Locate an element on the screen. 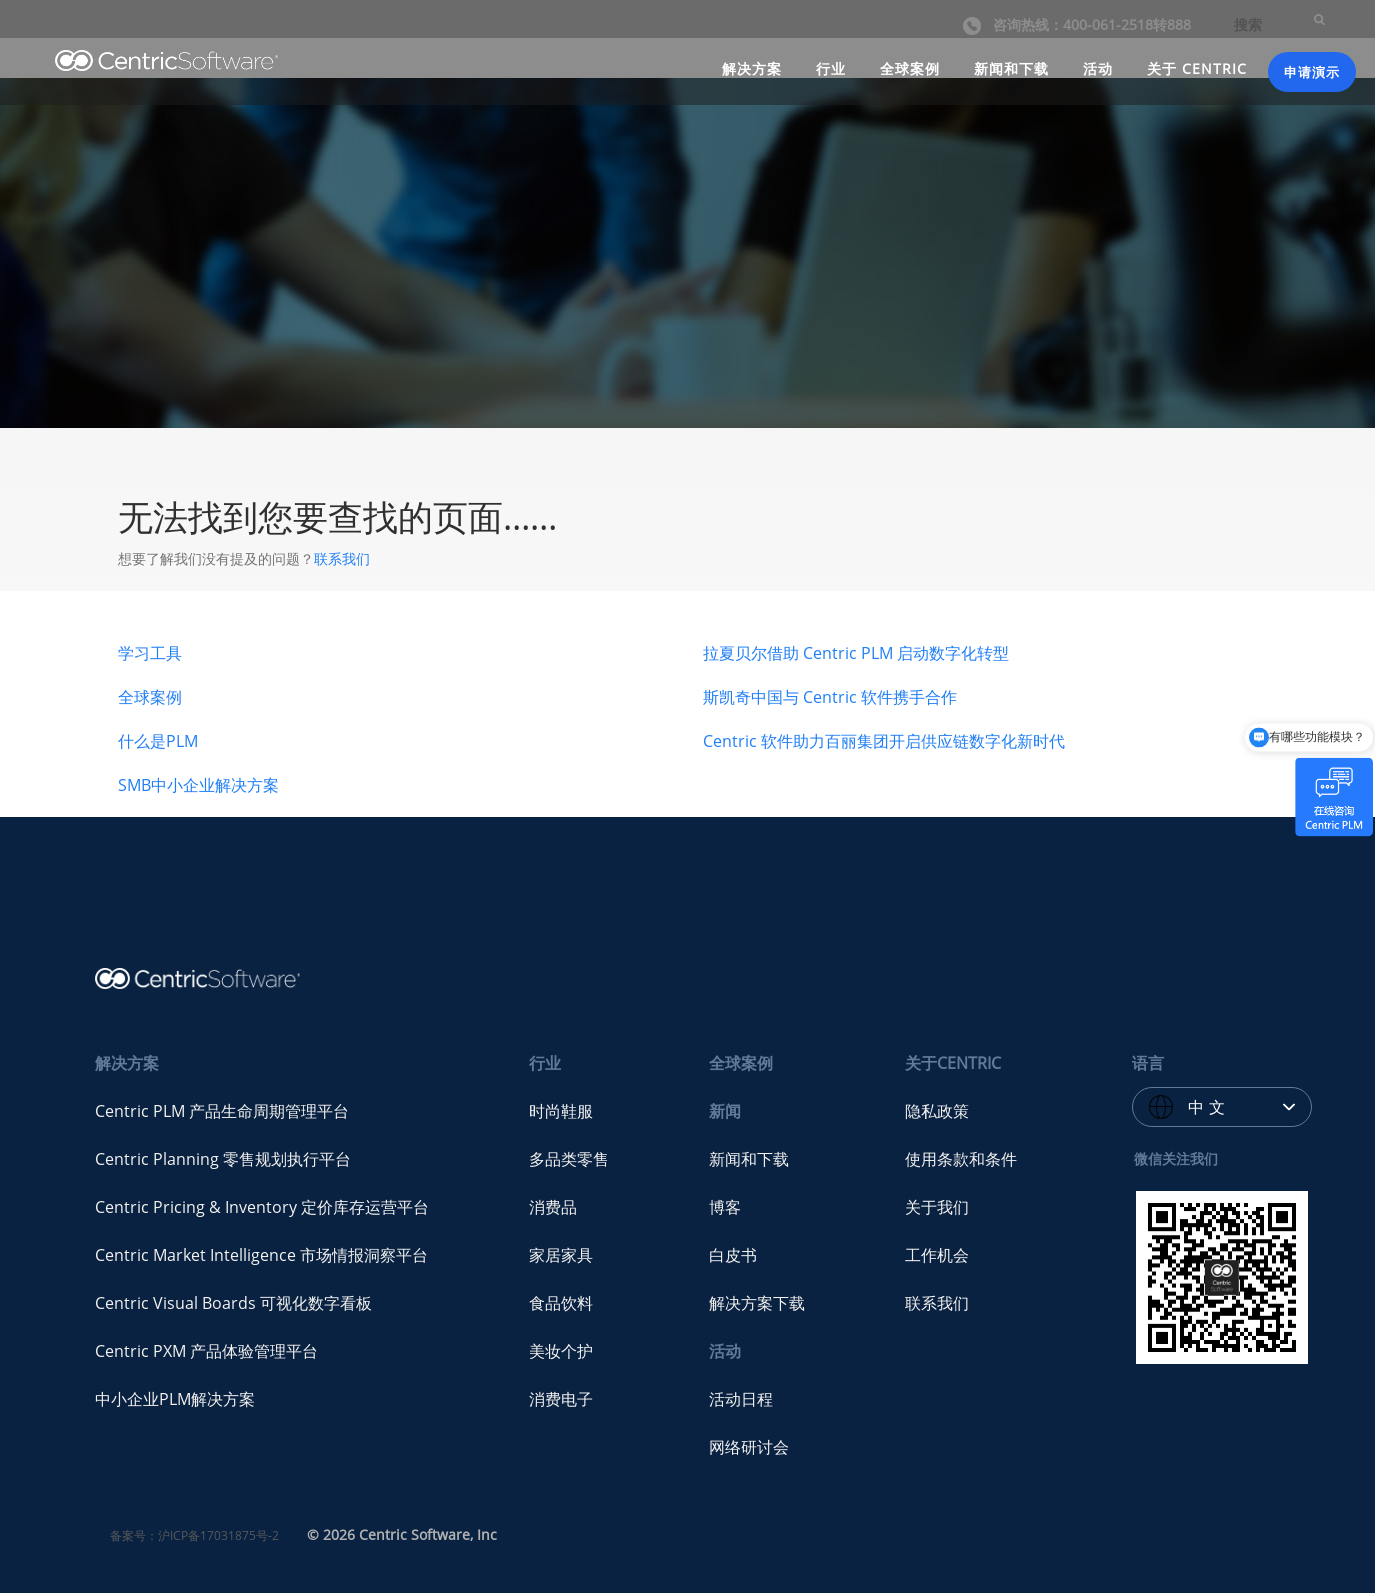 This screenshot has height=1593, width=1375. 食品饮料 is located at coordinates (561, 1303).